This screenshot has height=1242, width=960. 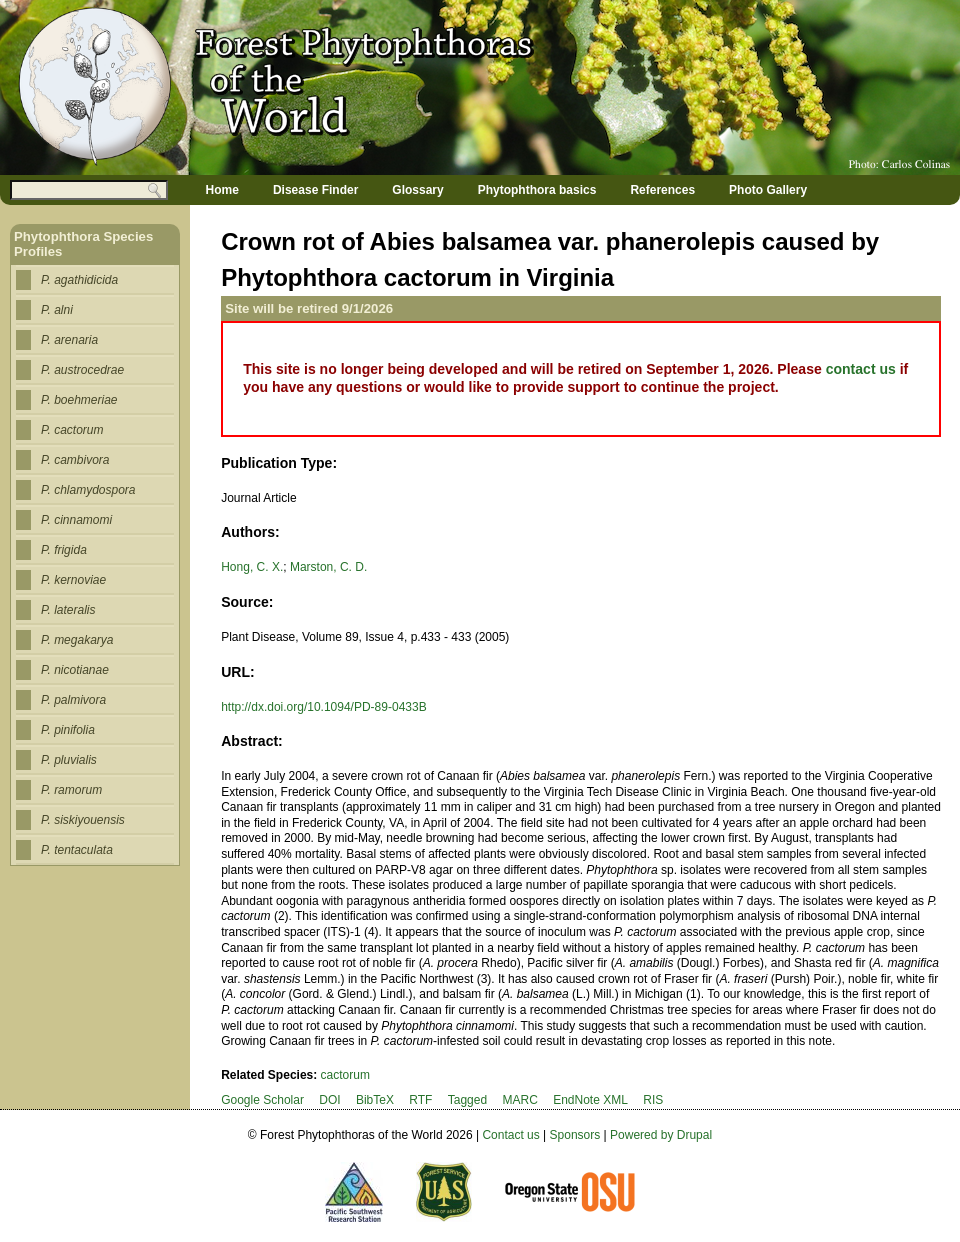 What do you see at coordinates (77, 640) in the screenshot?
I see `P. megakarya` at bounding box center [77, 640].